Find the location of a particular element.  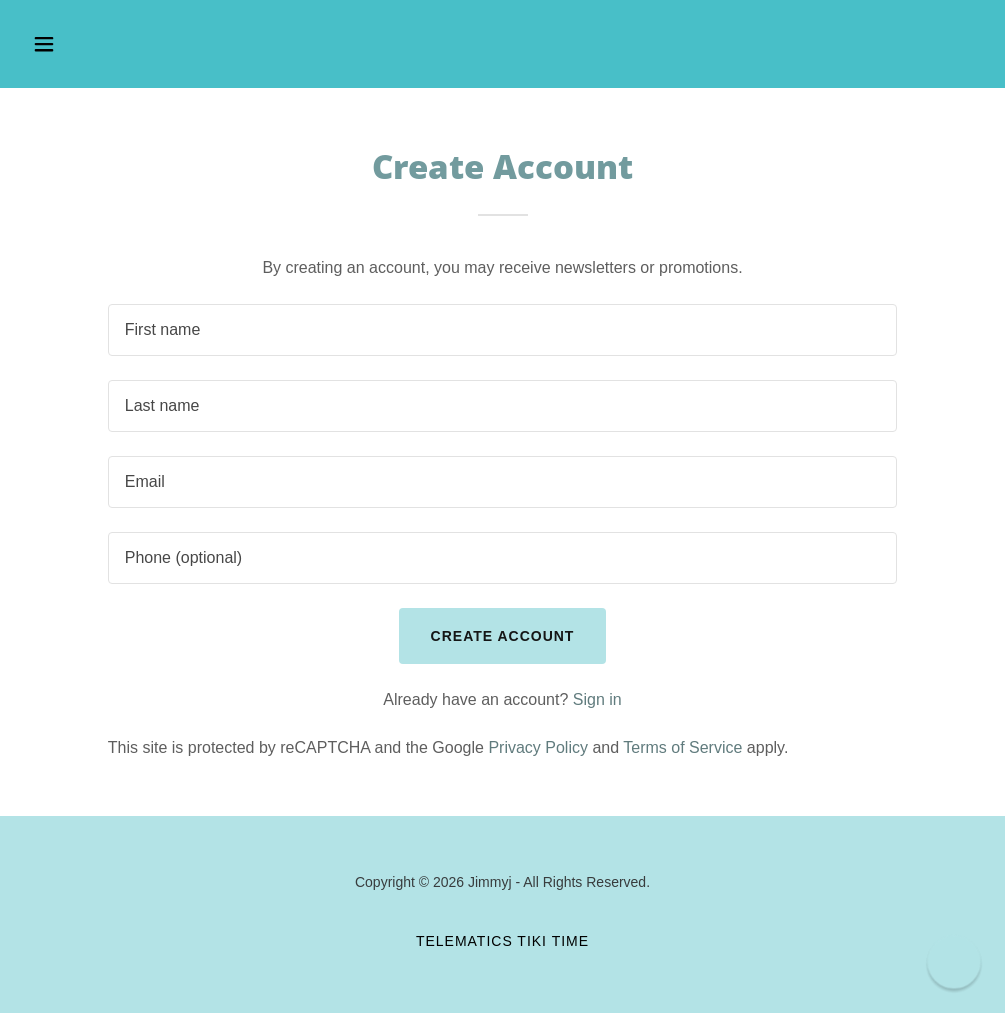

Telematics TIKI TIME [link] is located at coordinates (502, 941).